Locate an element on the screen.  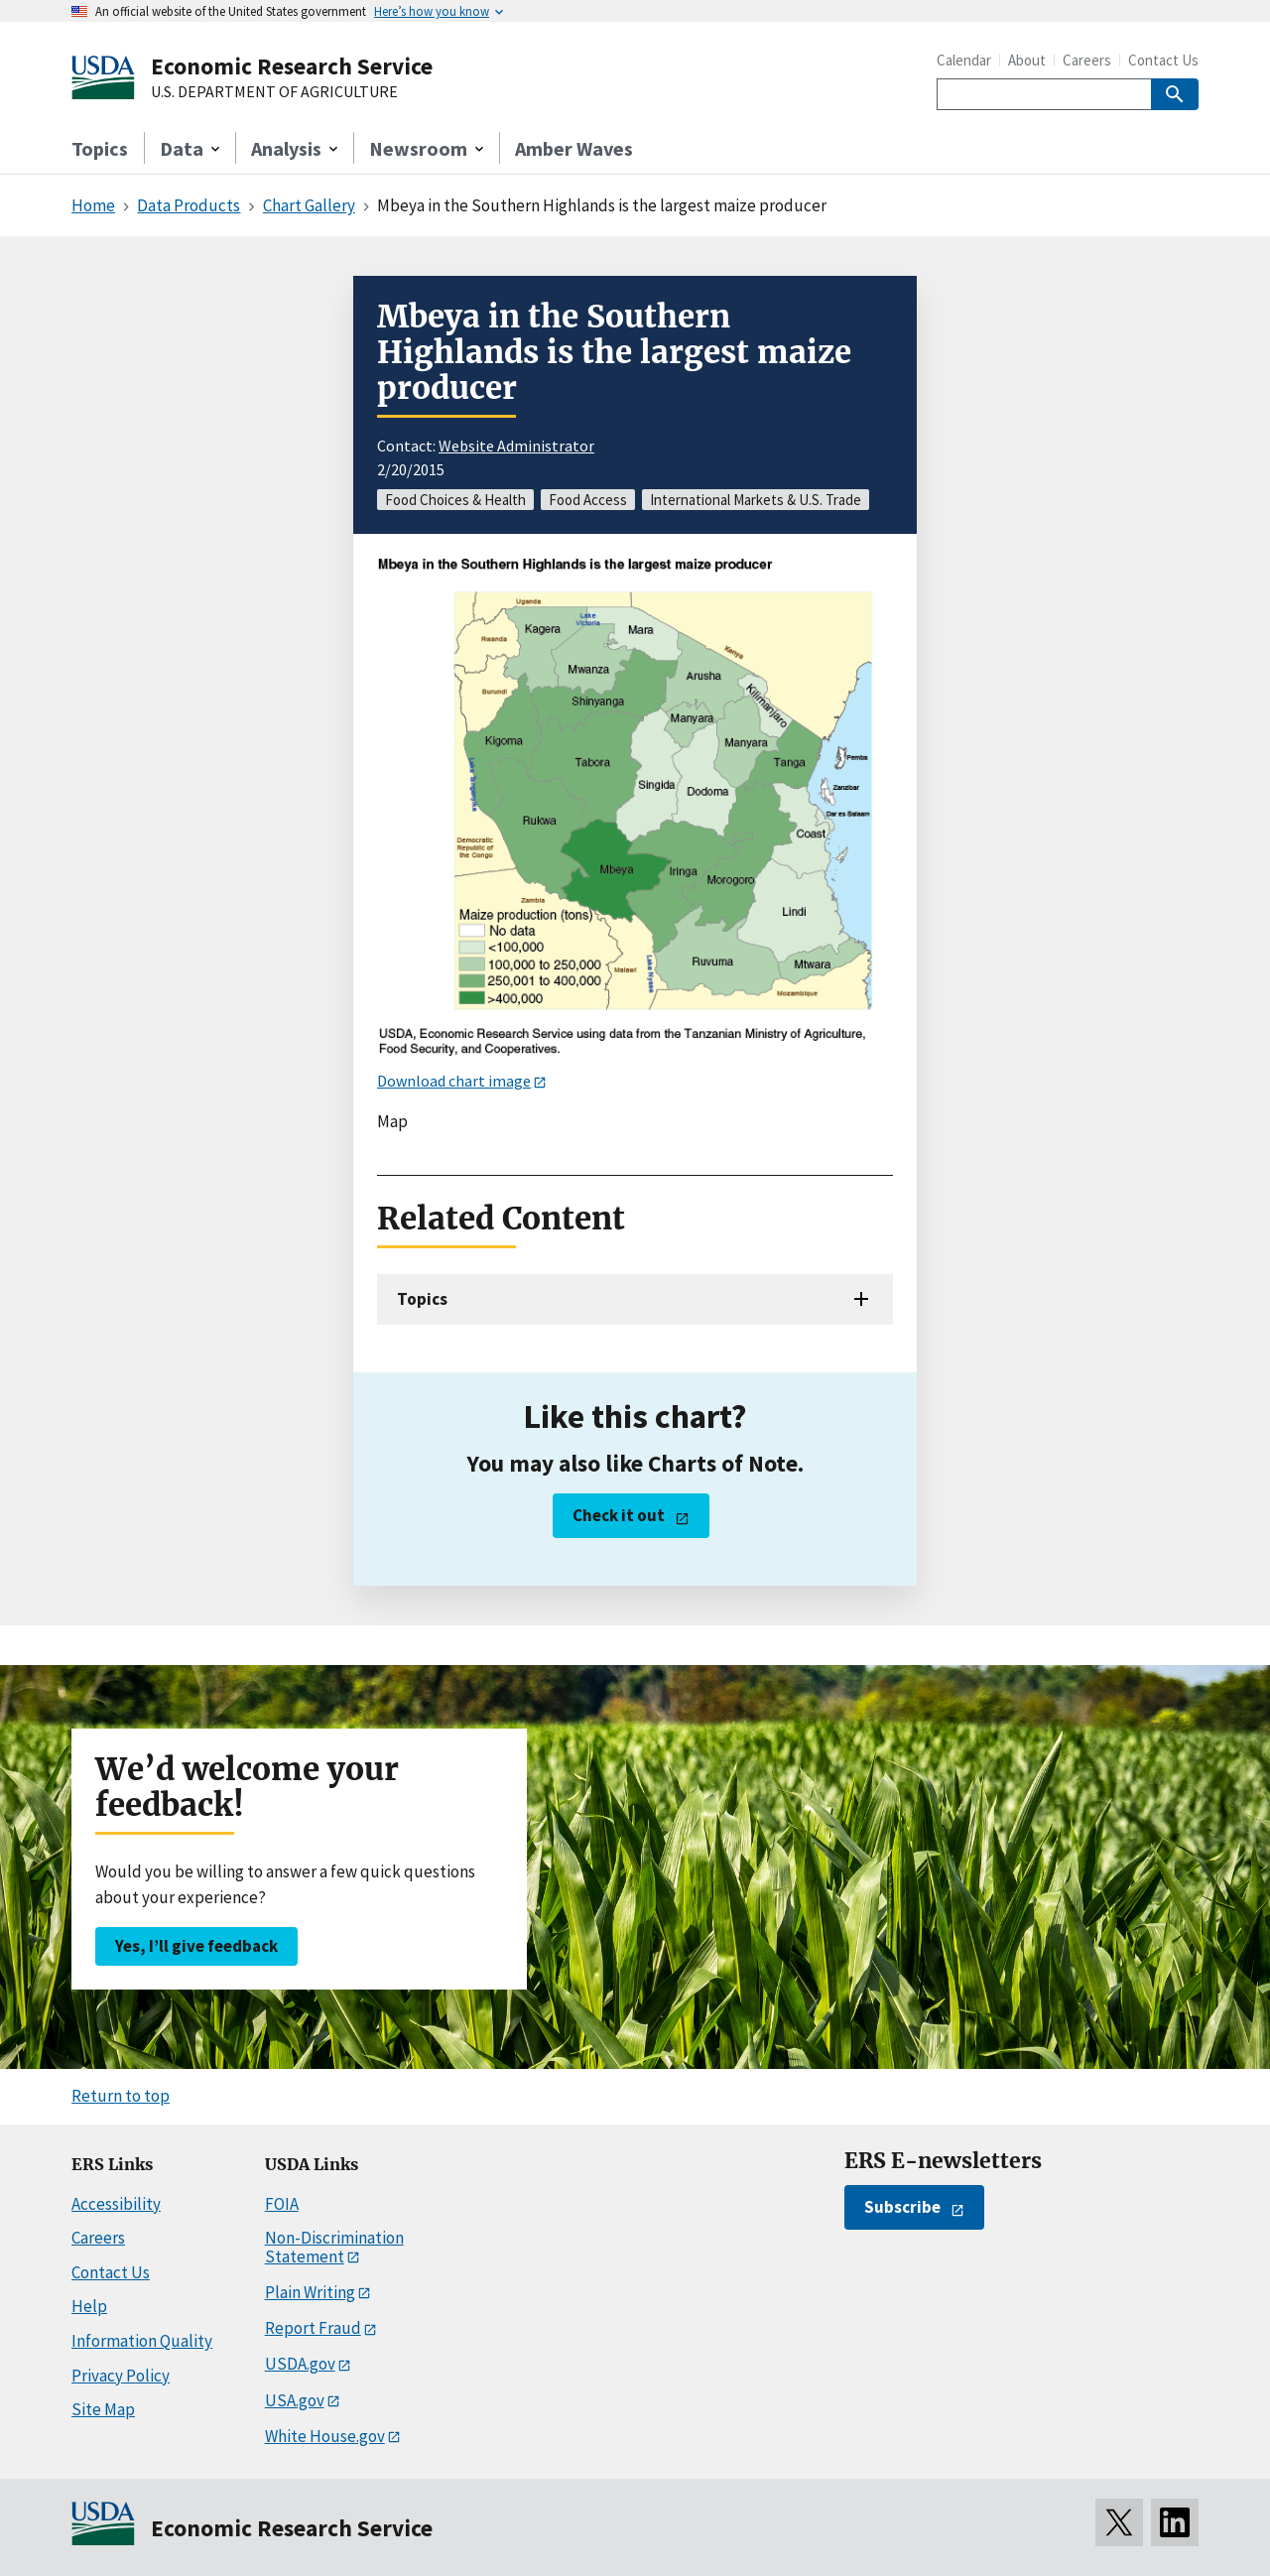
Non-Discrimination Statement is located at coordinates (334, 2247).